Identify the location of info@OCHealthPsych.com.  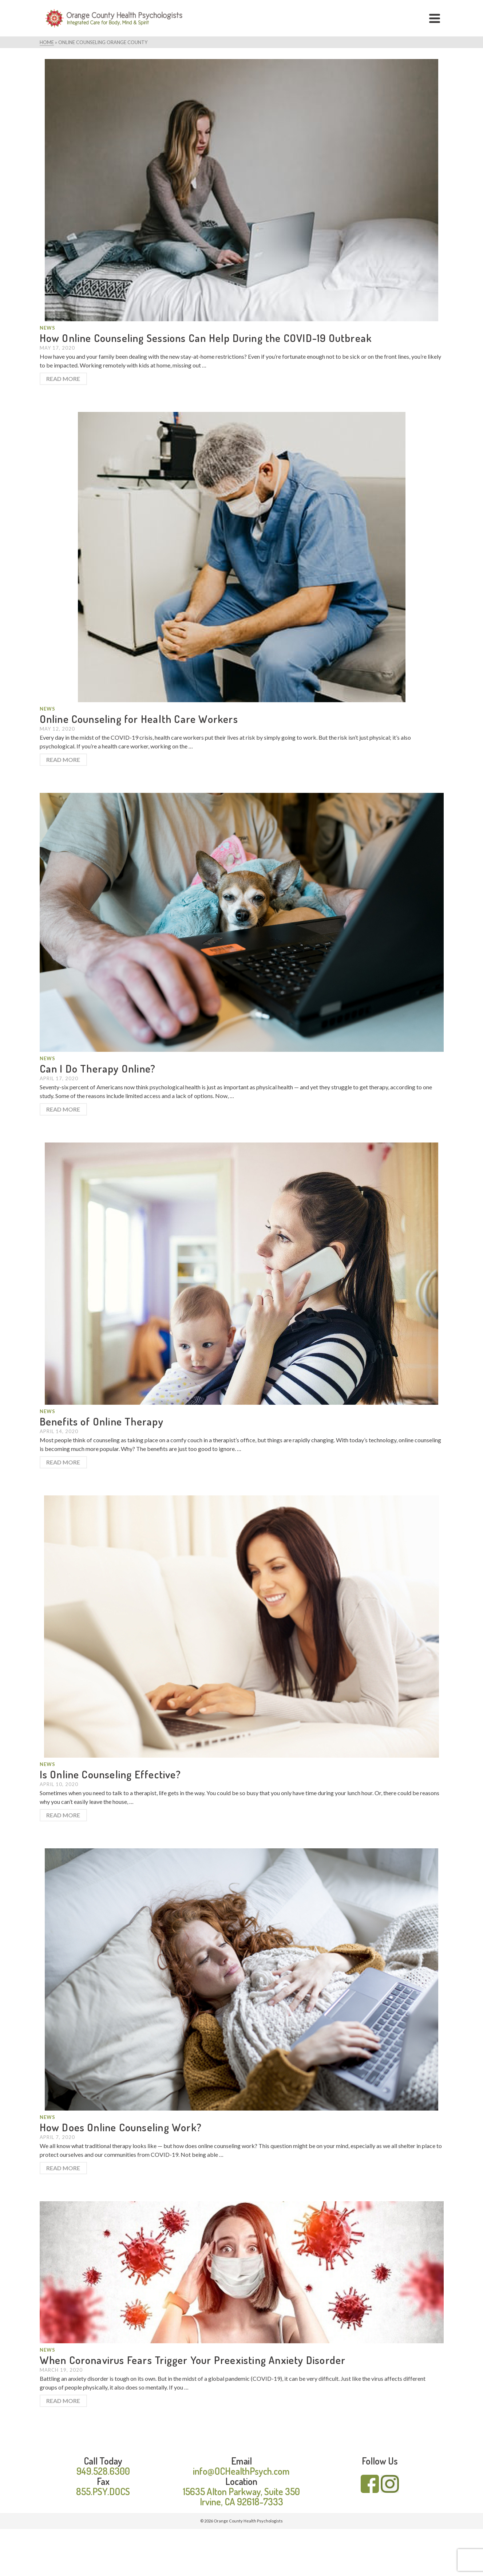
(241, 2471).